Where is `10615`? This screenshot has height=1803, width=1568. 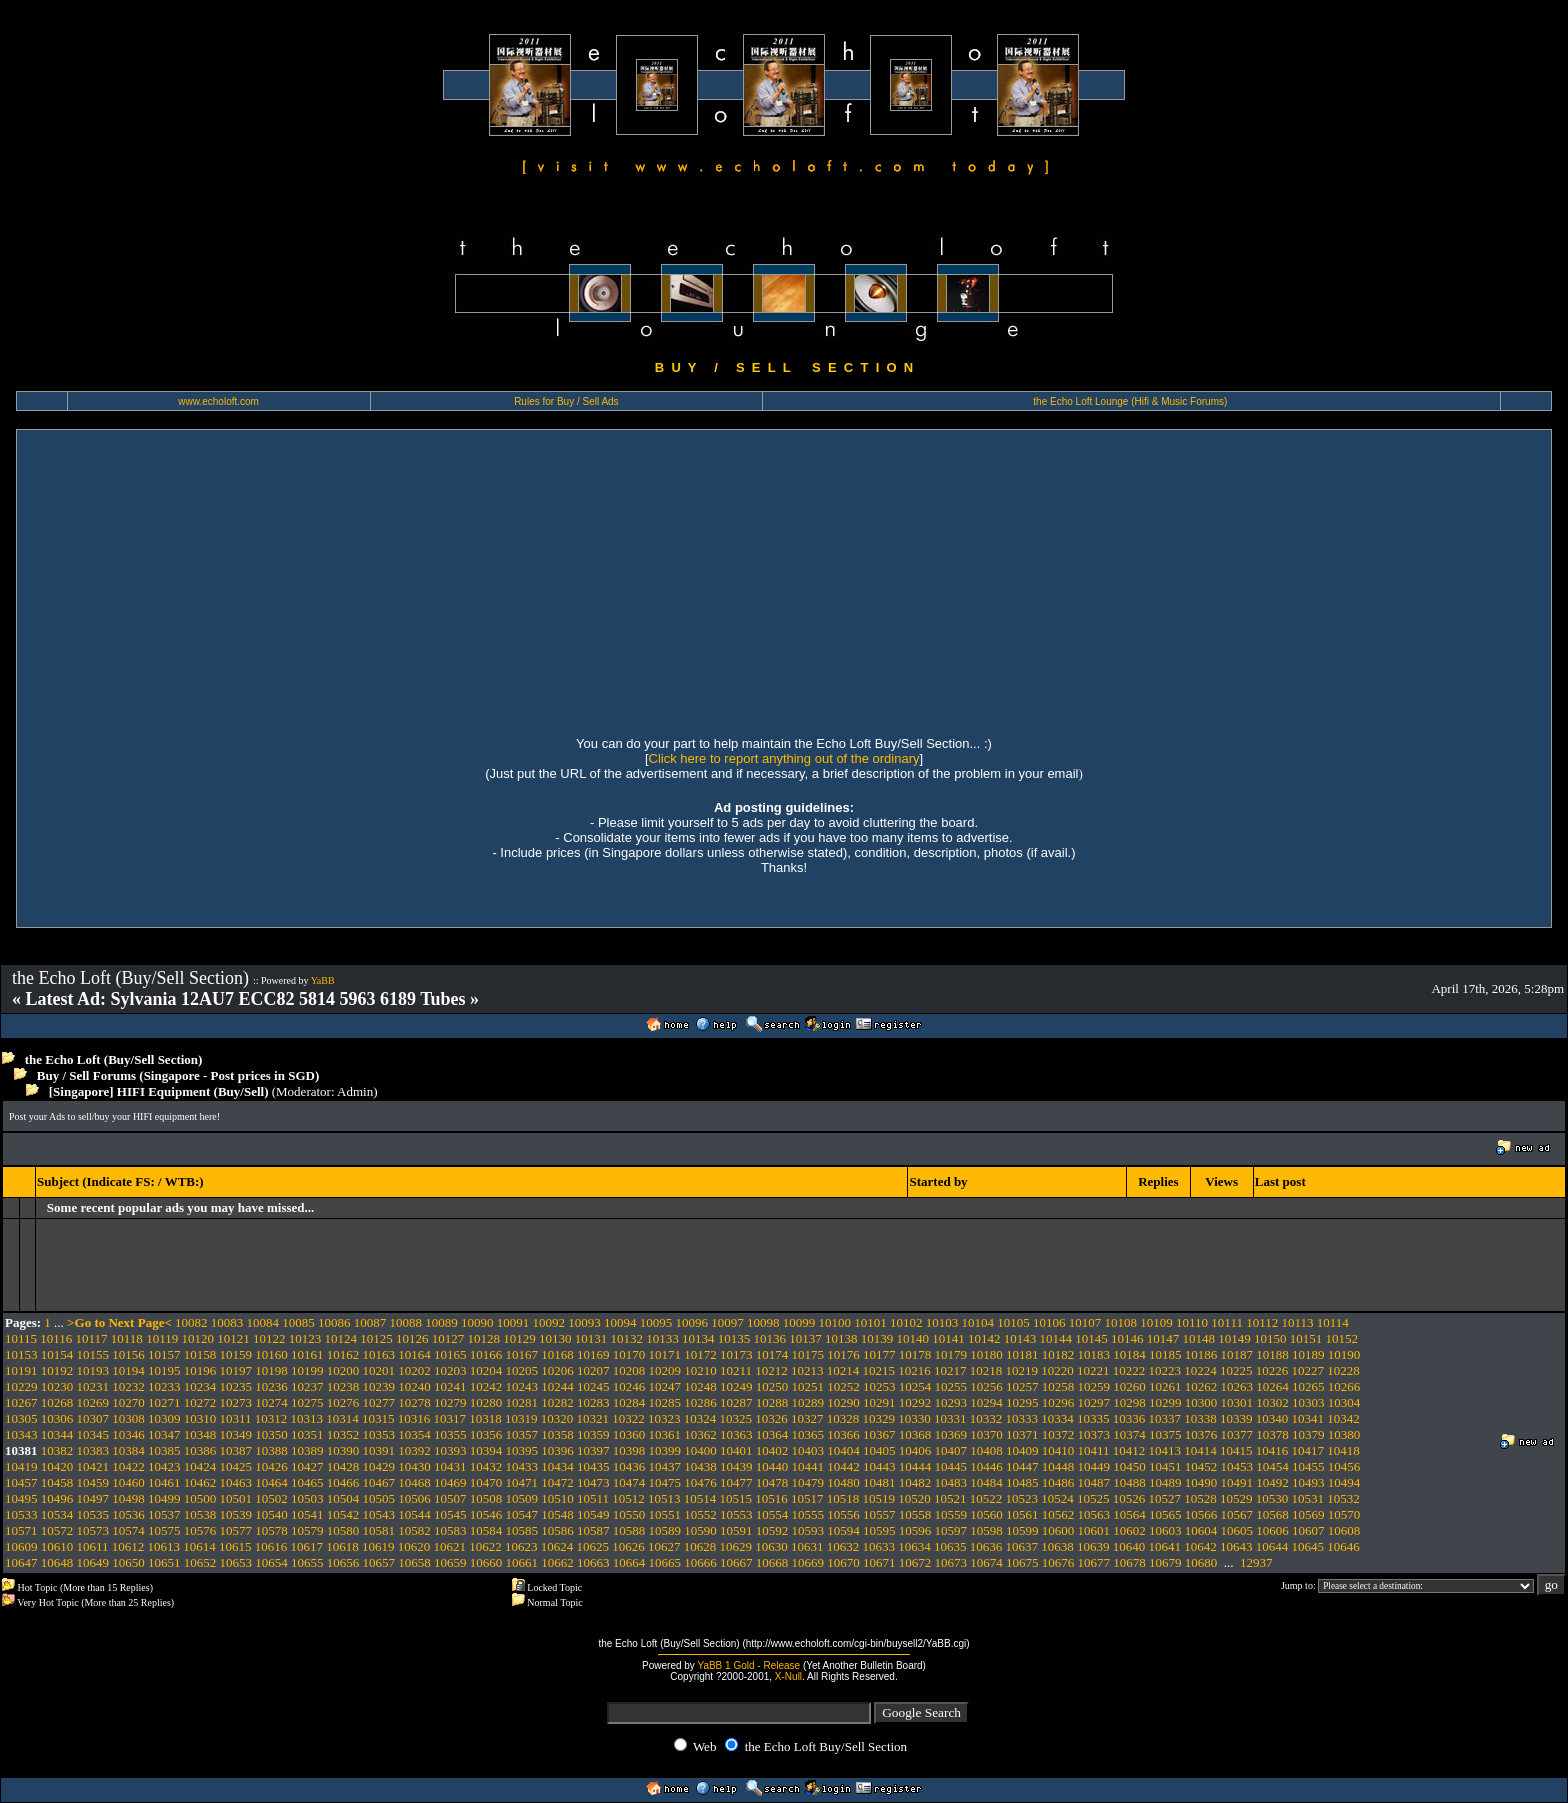 10615 is located at coordinates (235, 1546).